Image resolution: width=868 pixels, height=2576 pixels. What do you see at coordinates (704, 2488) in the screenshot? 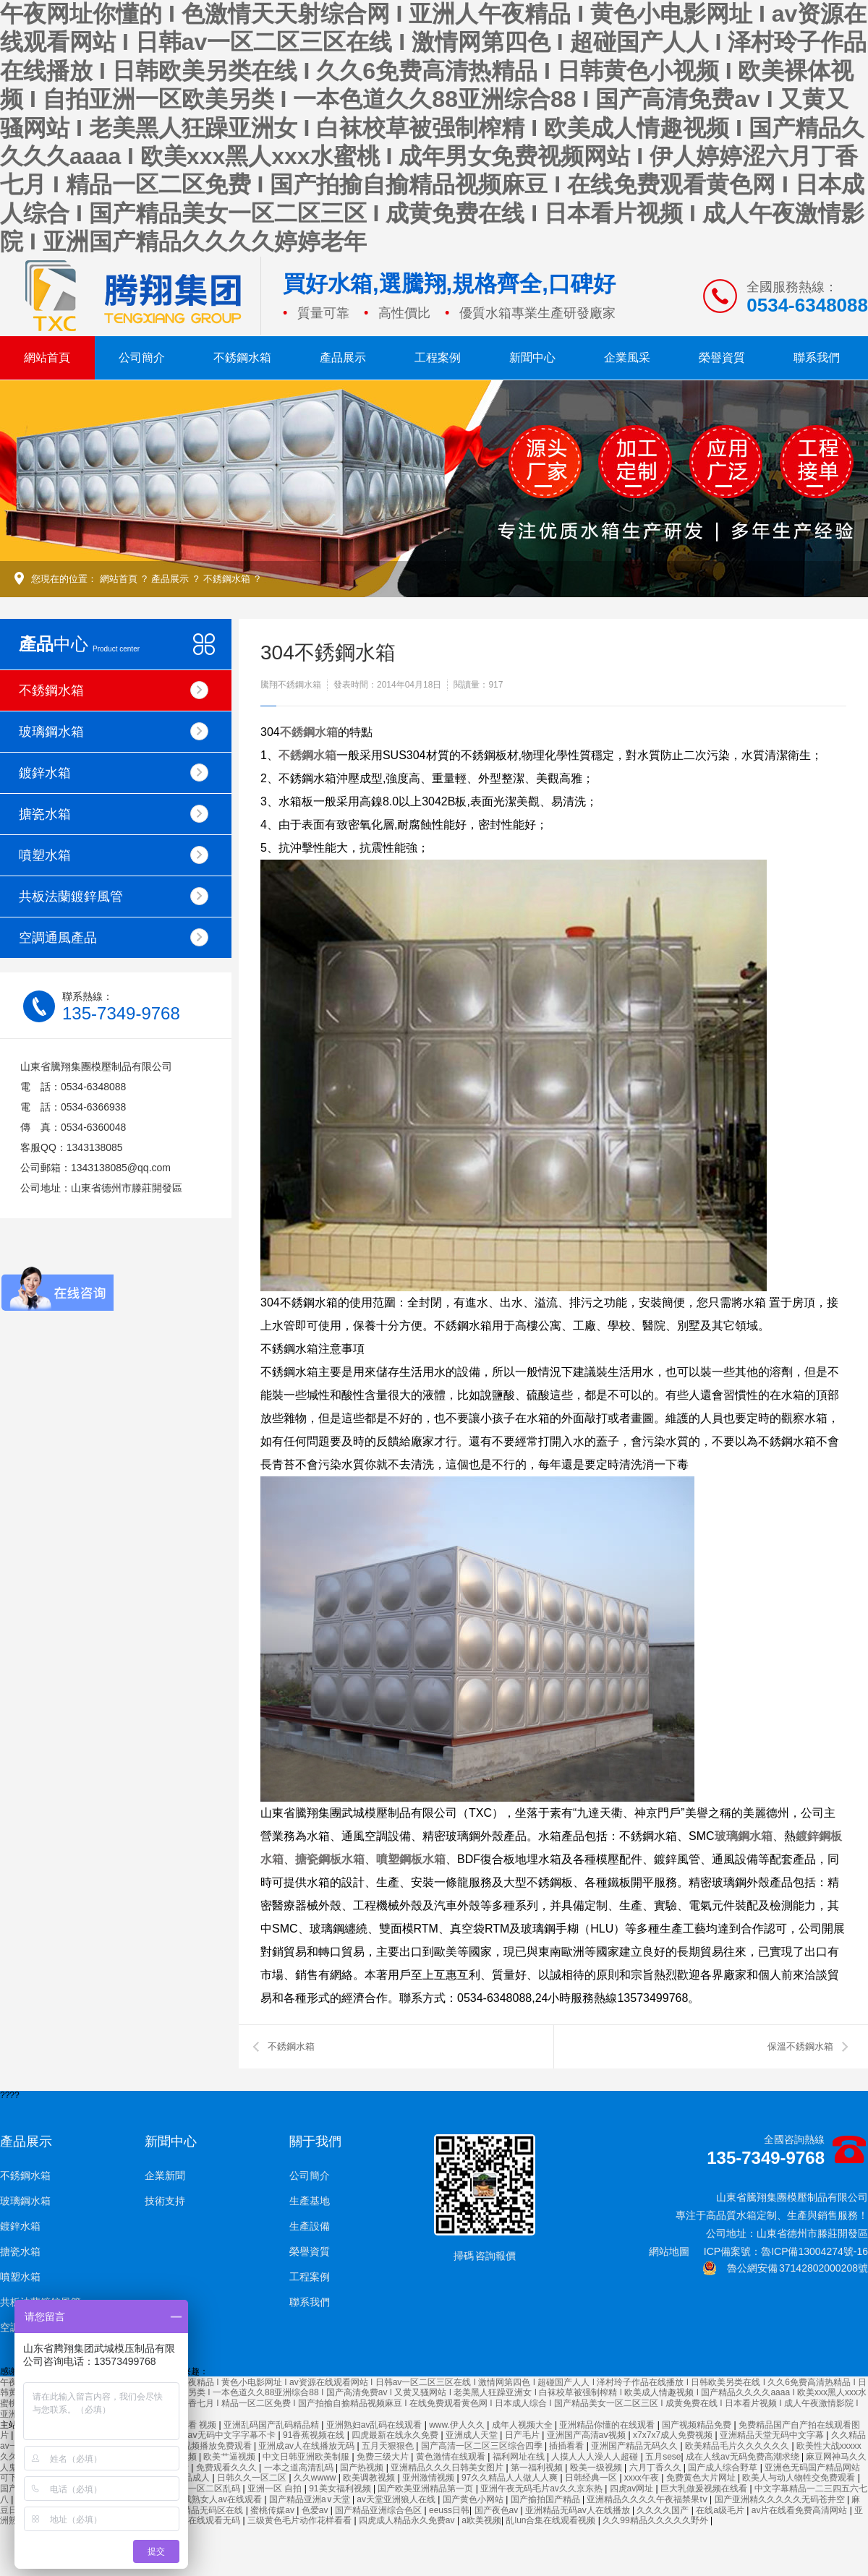
I see `巨大乳做爰视频在线看` at bounding box center [704, 2488].